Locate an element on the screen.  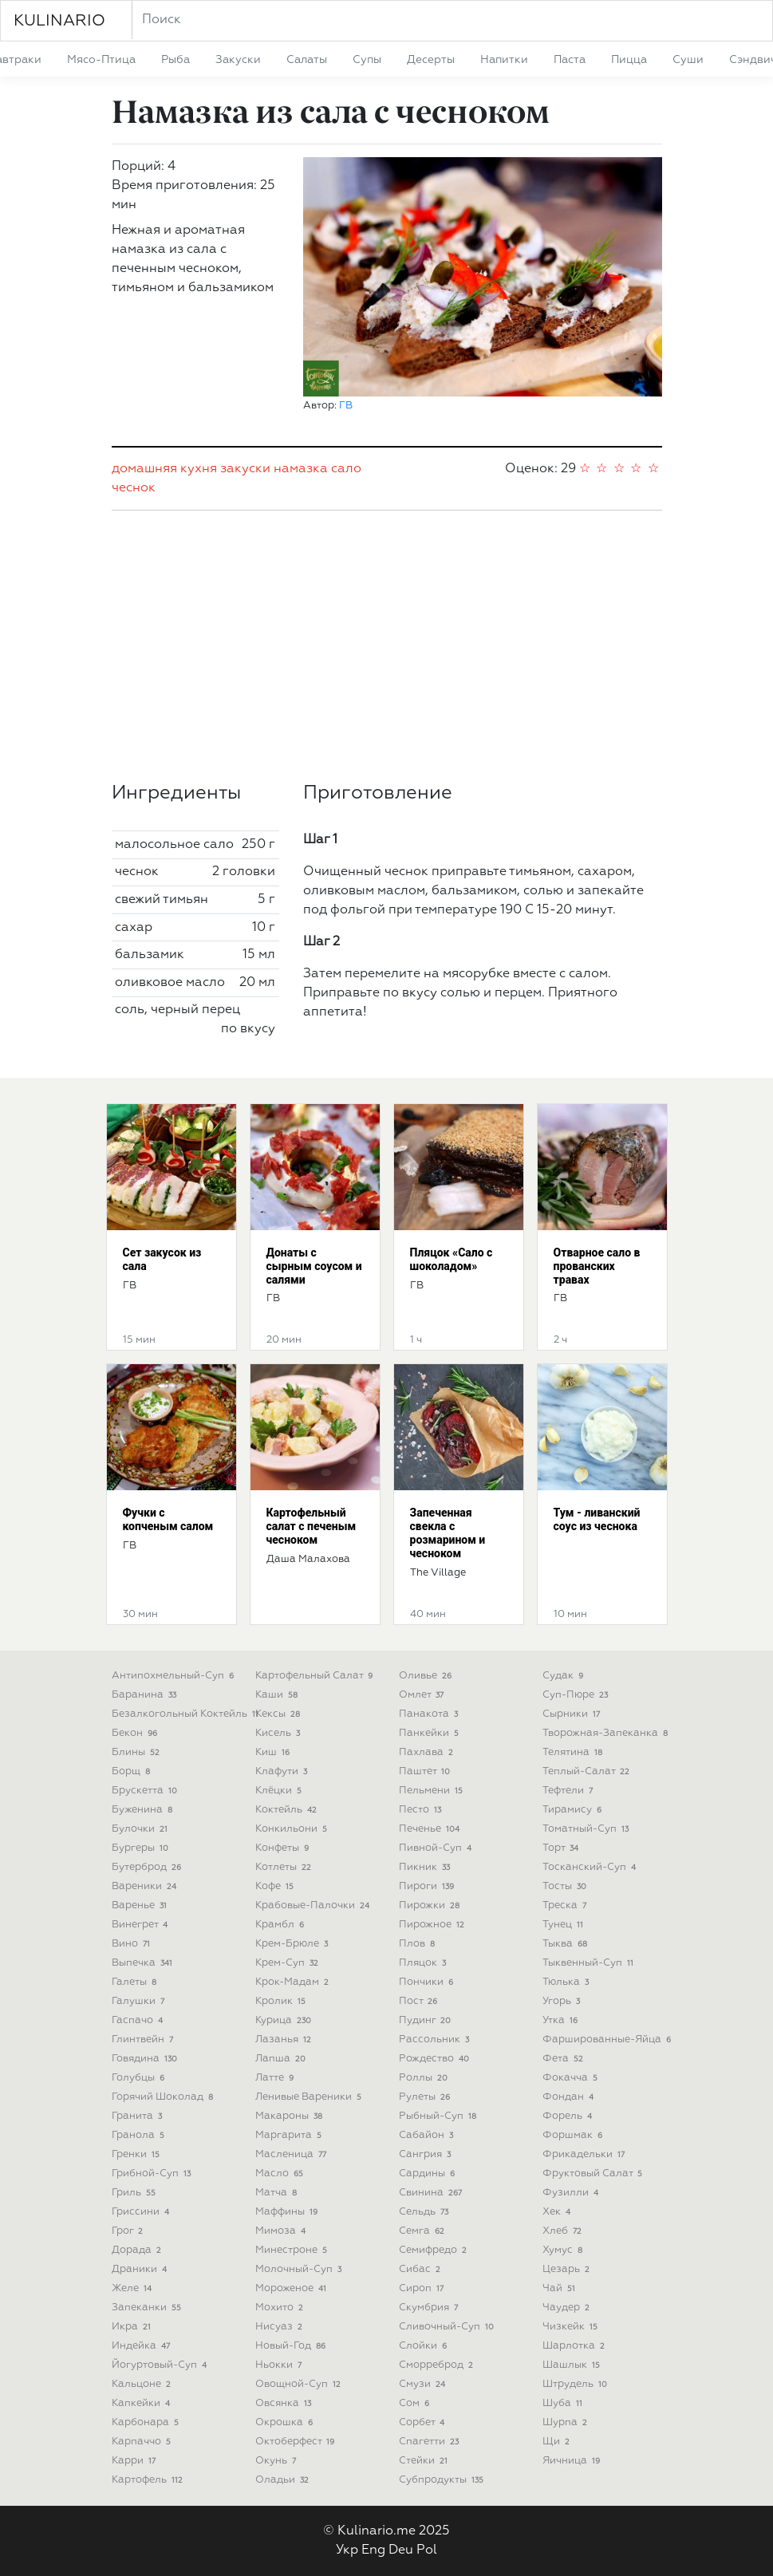
свинина is located at coordinates (432, 2192).